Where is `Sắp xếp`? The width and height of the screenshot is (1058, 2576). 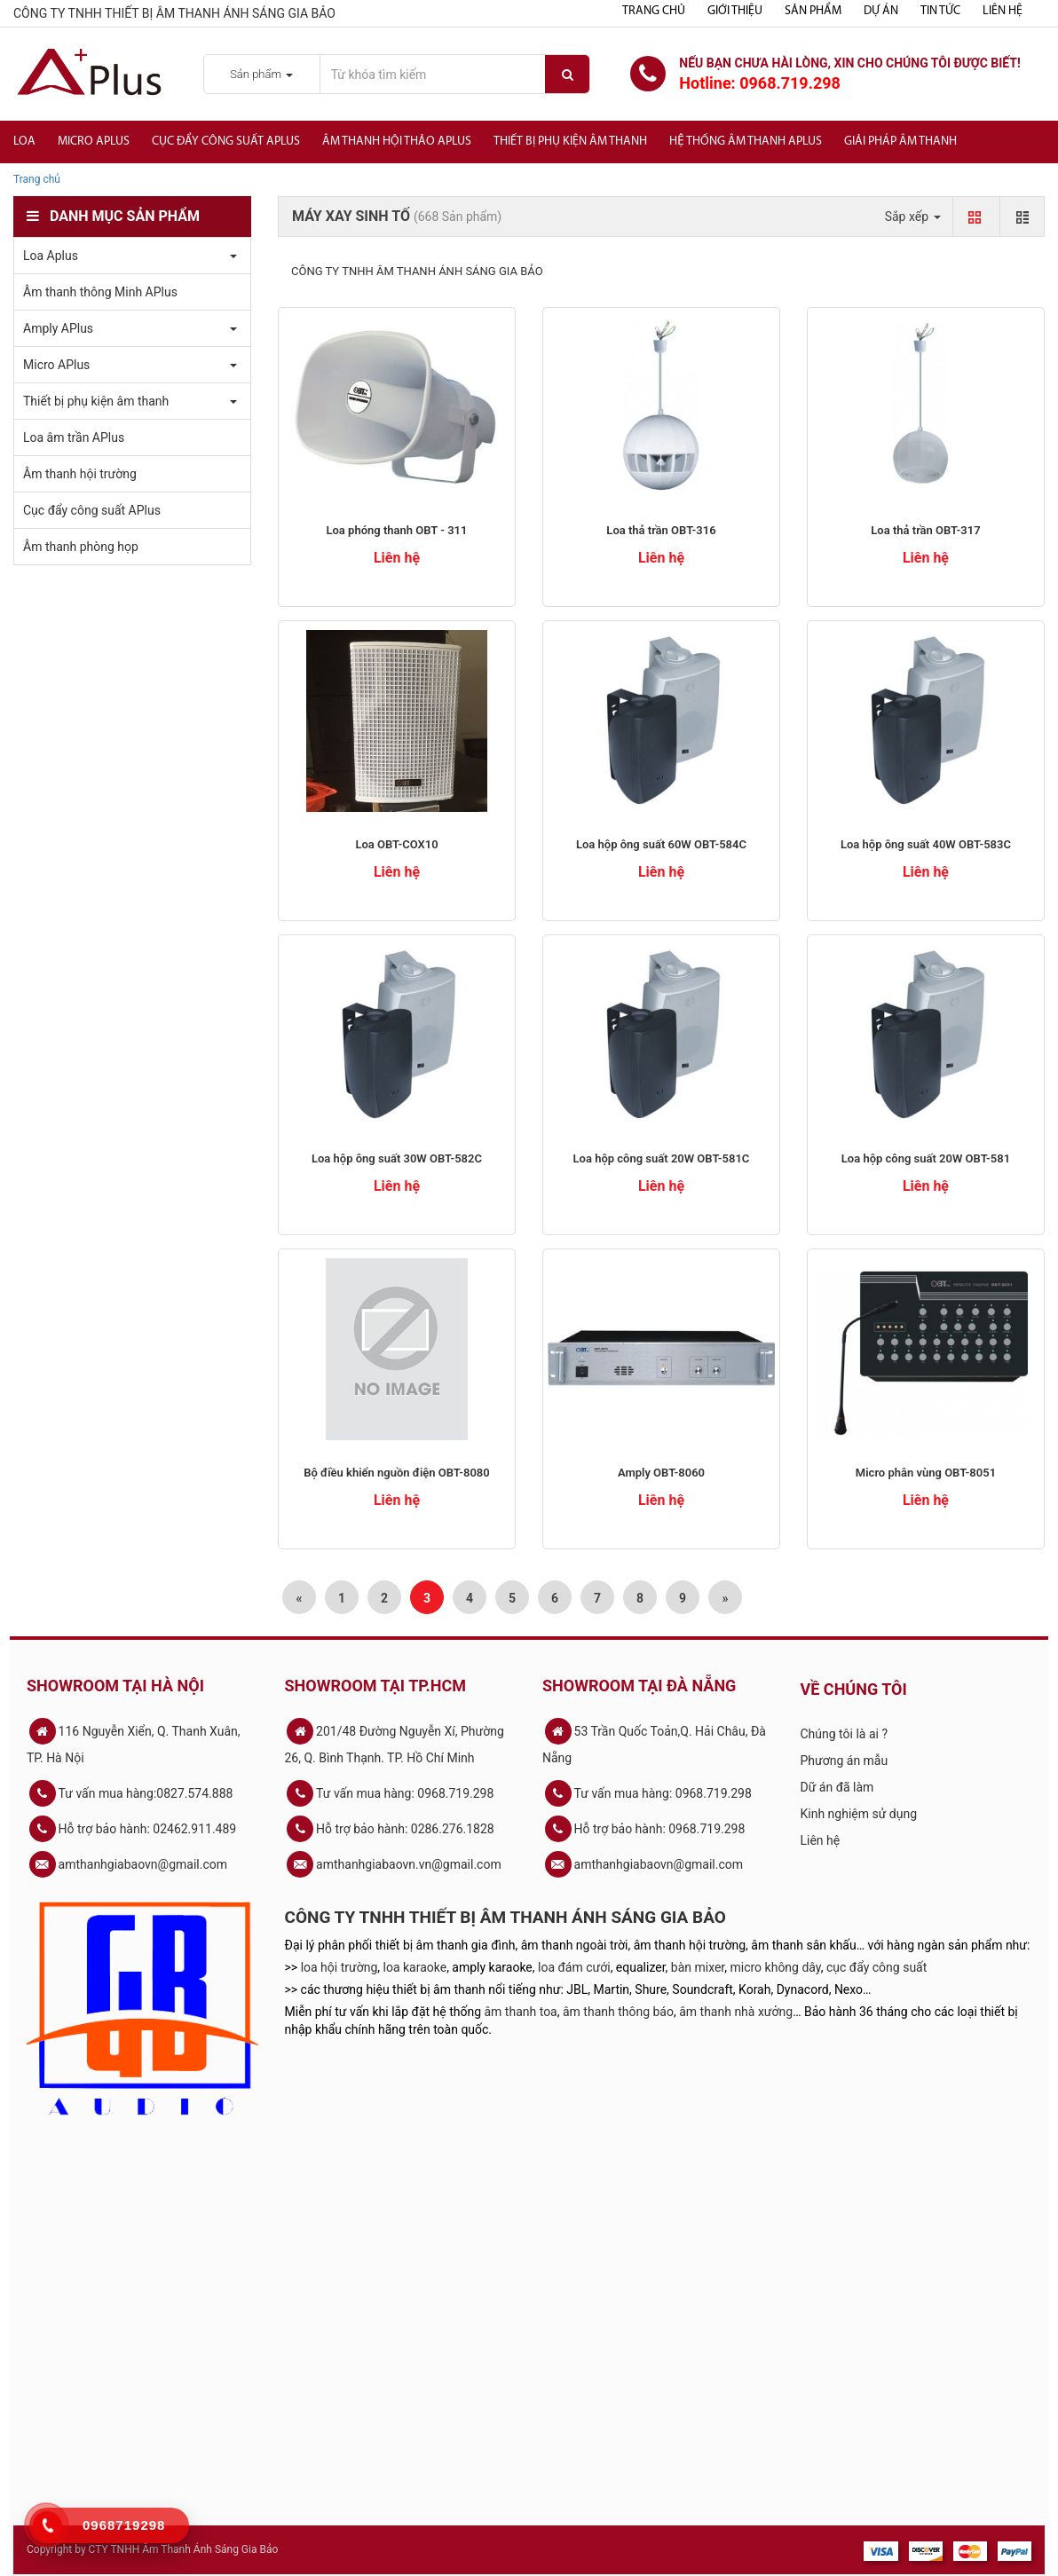
Sắp xếp is located at coordinates (913, 216).